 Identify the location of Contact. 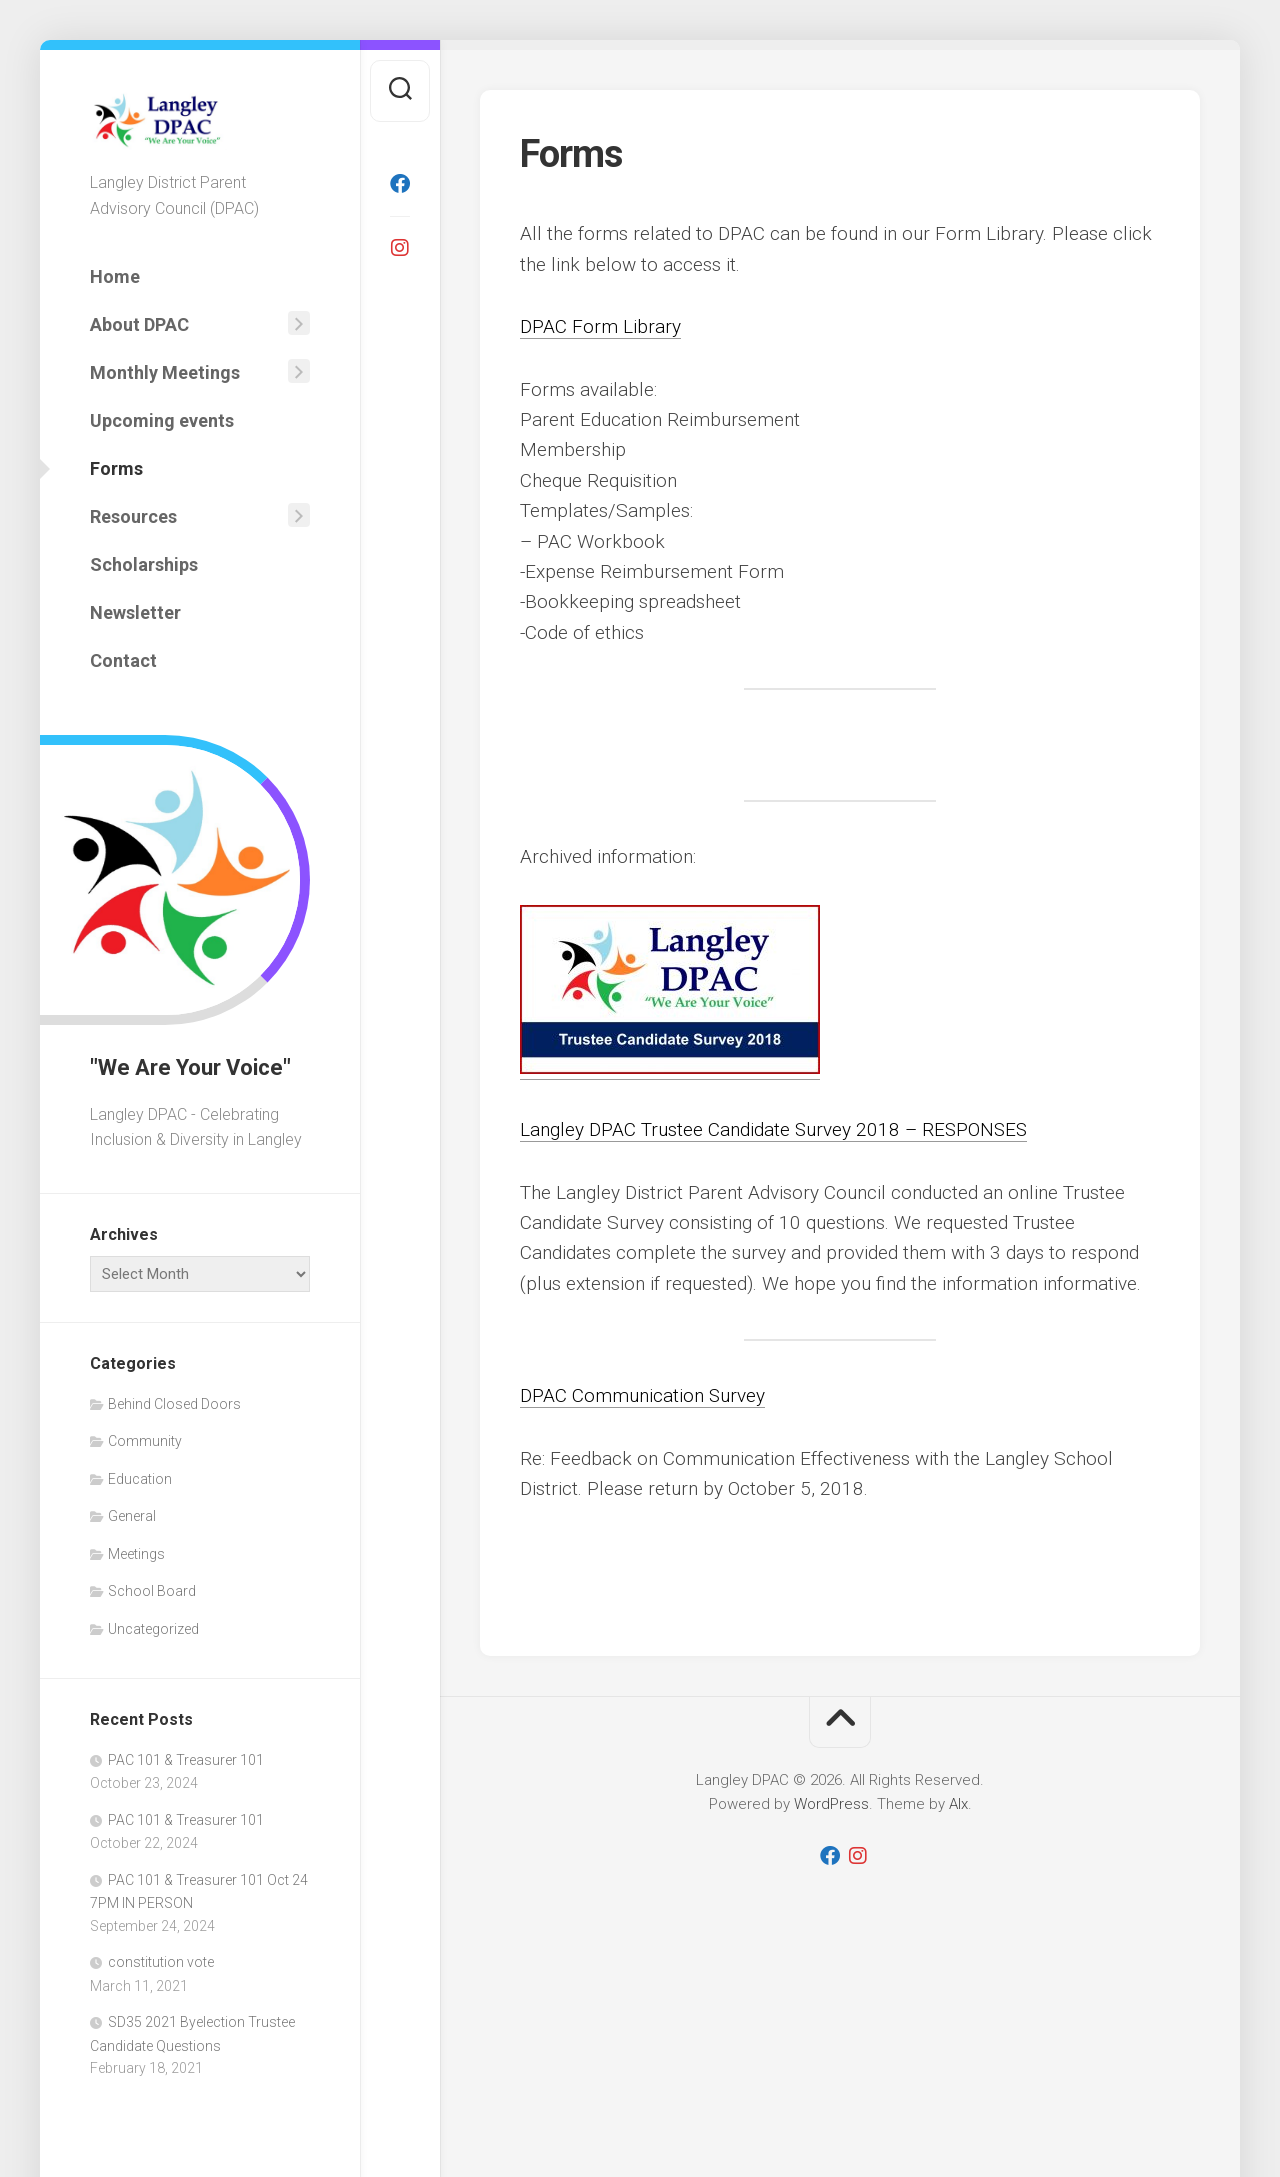
(123, 660).